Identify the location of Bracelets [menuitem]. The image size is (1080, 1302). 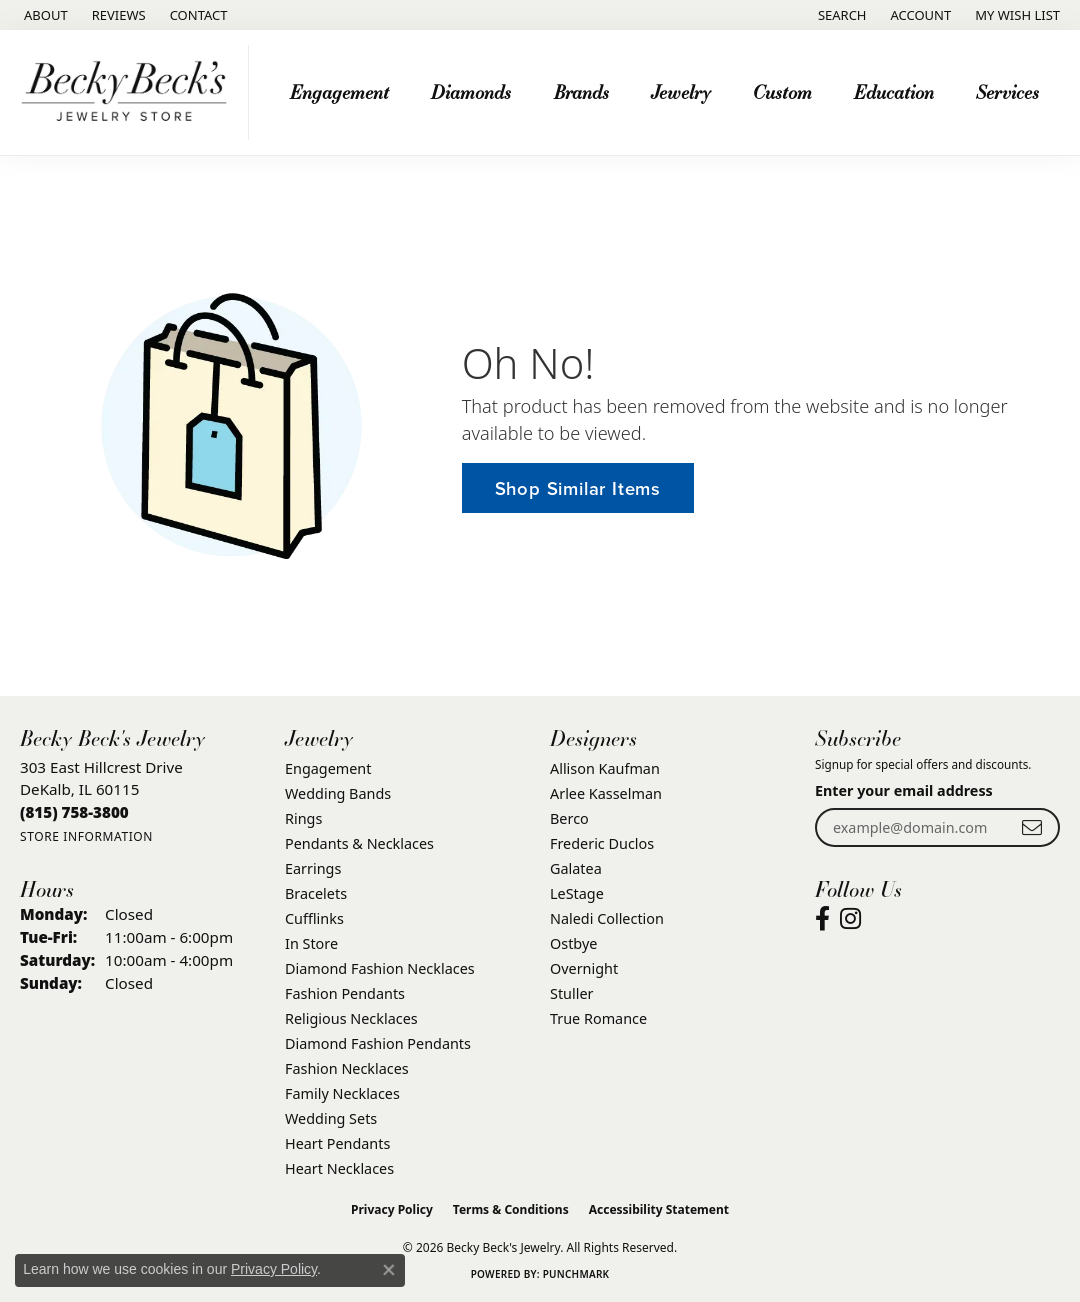
(316, 893).